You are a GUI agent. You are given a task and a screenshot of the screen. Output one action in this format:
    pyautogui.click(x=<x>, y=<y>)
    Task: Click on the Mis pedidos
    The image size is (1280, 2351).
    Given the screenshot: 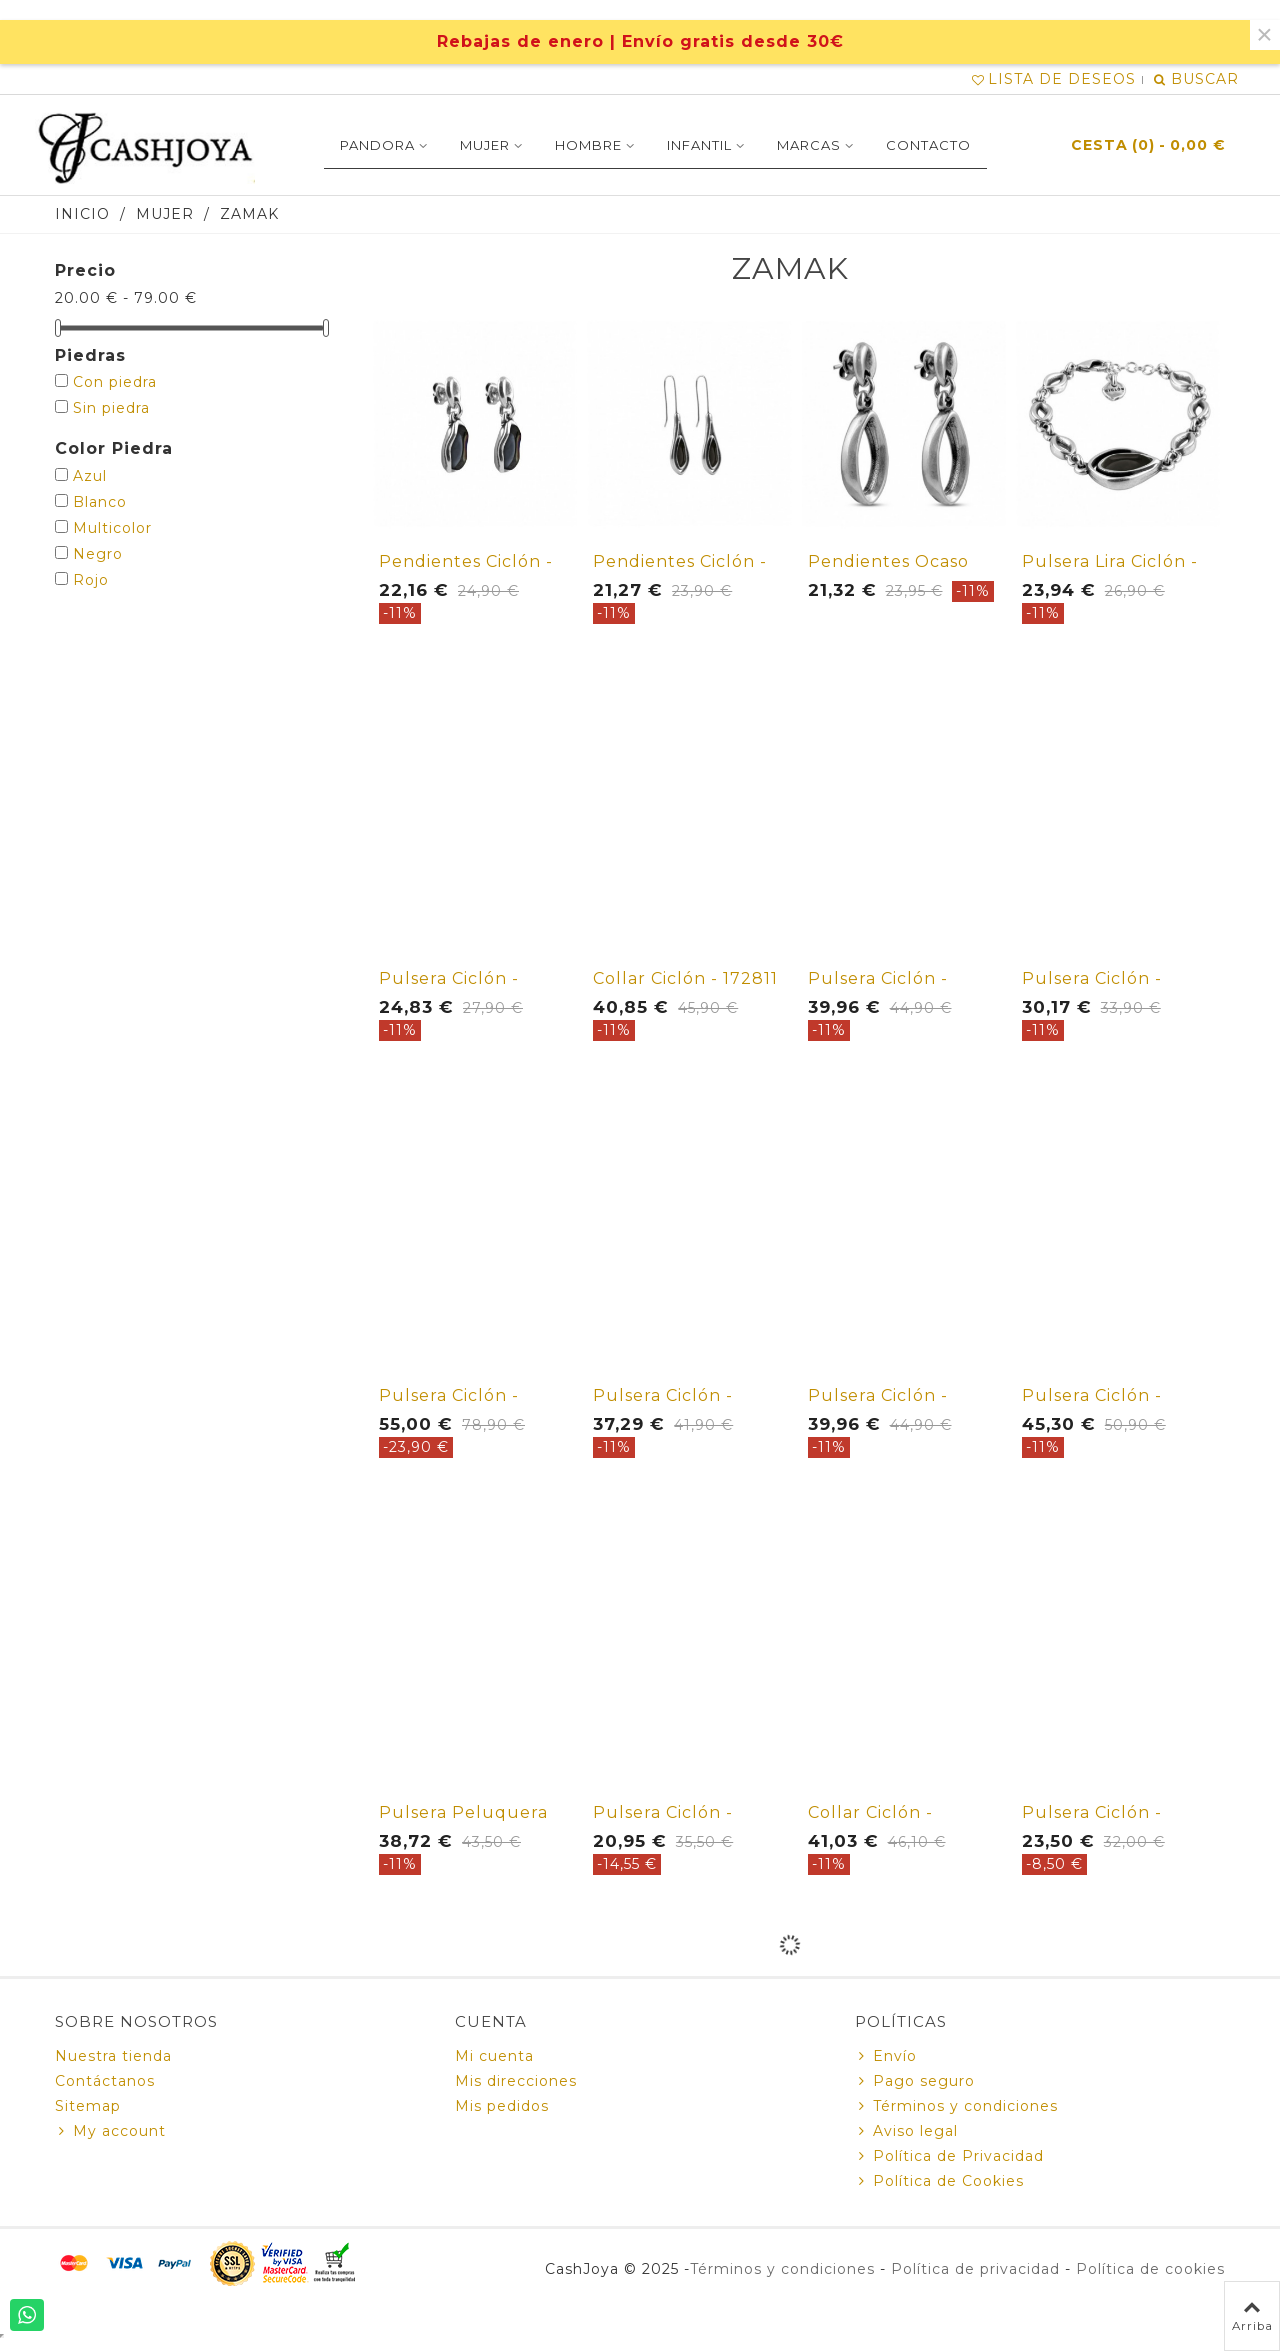 What is the action you would take?
    pyautogui.click(x=502, y=2106)
    